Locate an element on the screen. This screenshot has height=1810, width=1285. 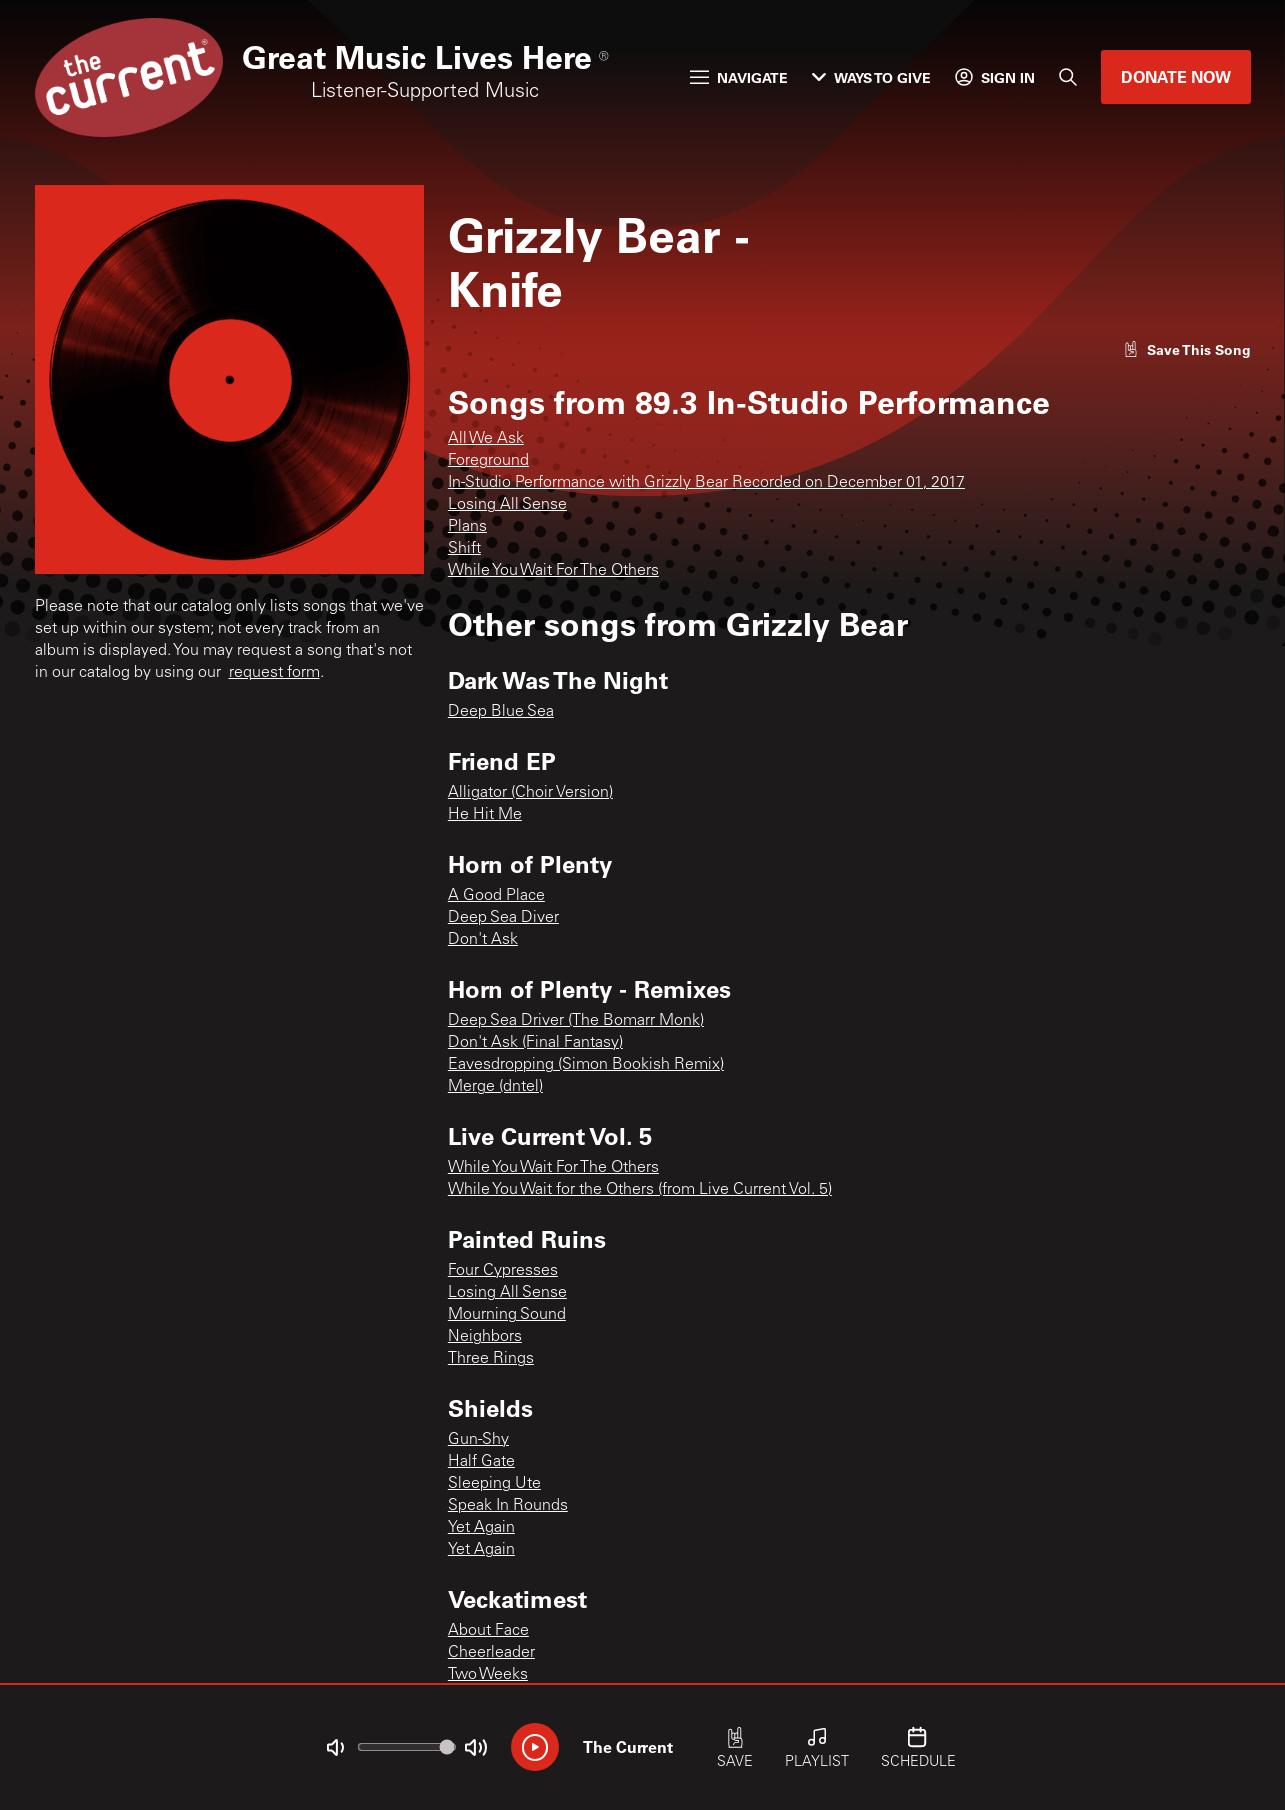
Cheerleader is located at coordinates (491, 1653).